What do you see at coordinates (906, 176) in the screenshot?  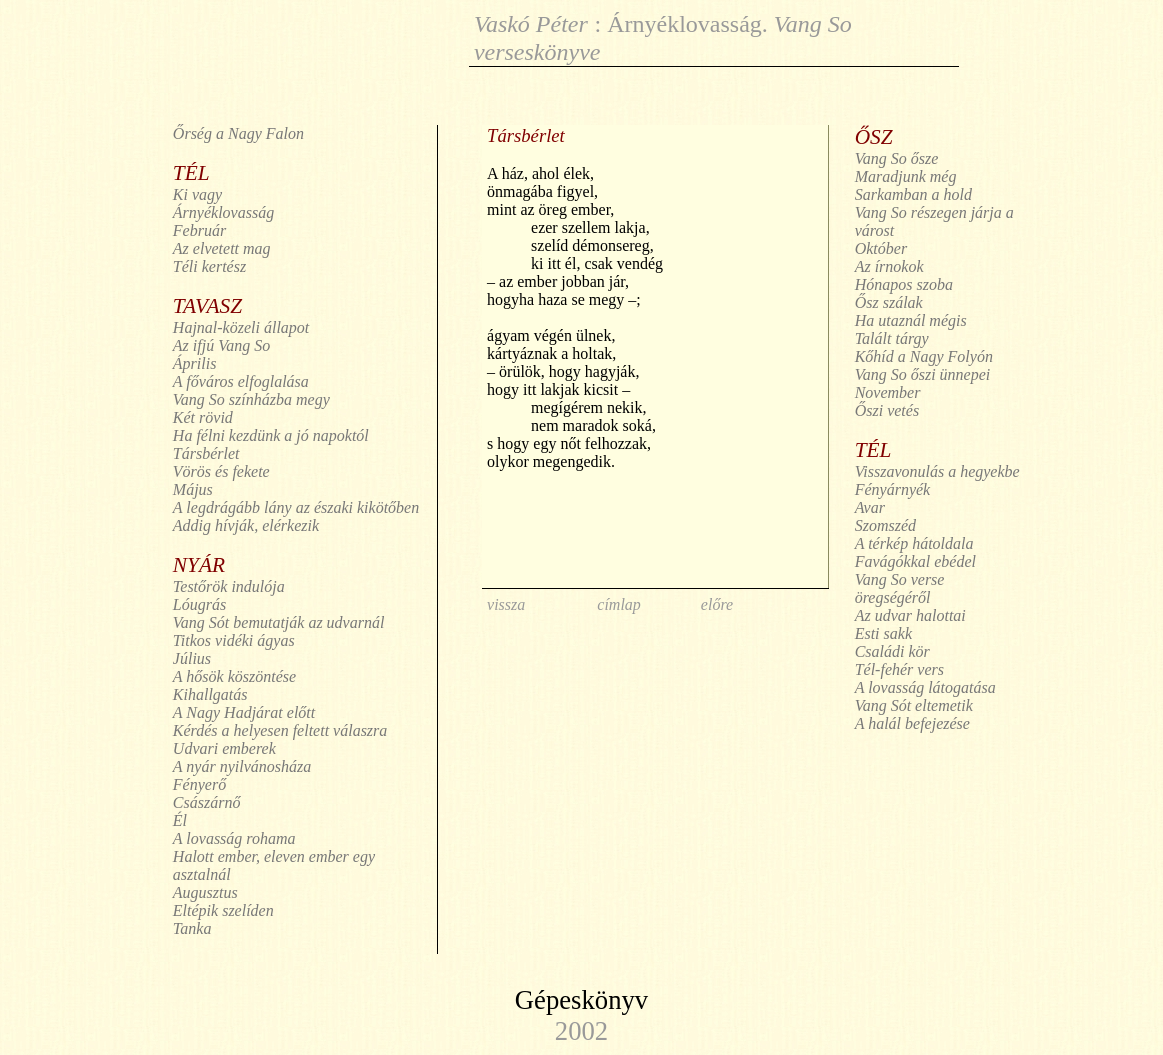 I see `Maradjunk még` at bounding box center [906, 176].